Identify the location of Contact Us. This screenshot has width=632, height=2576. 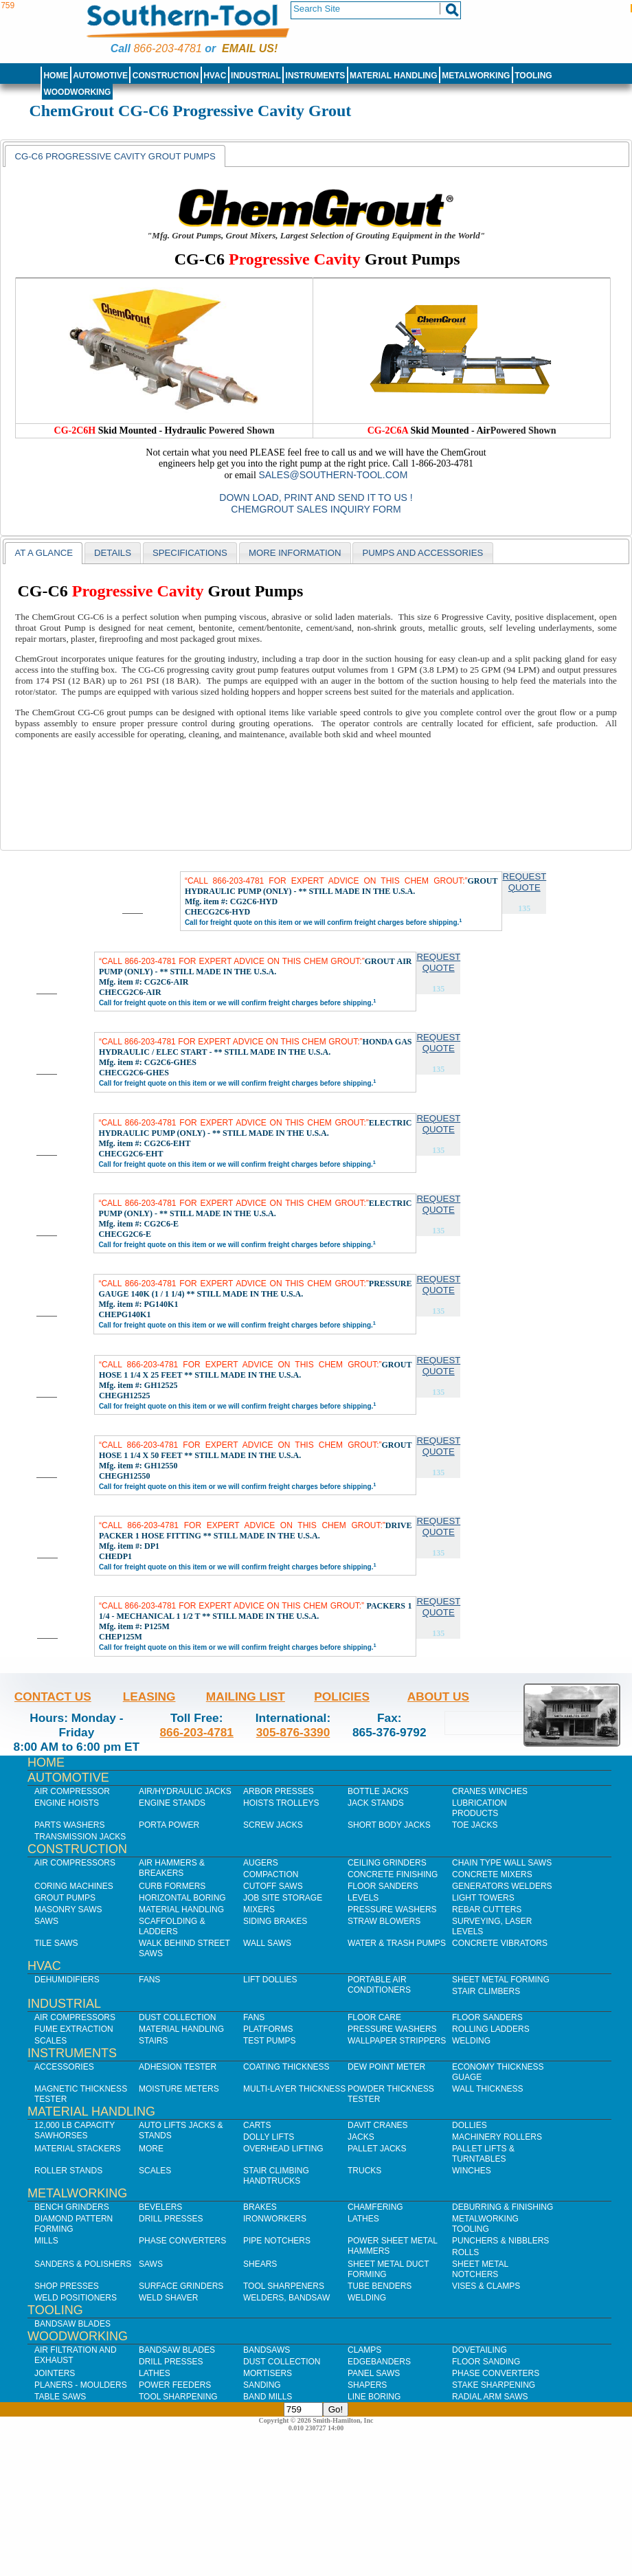
(52, 1696).